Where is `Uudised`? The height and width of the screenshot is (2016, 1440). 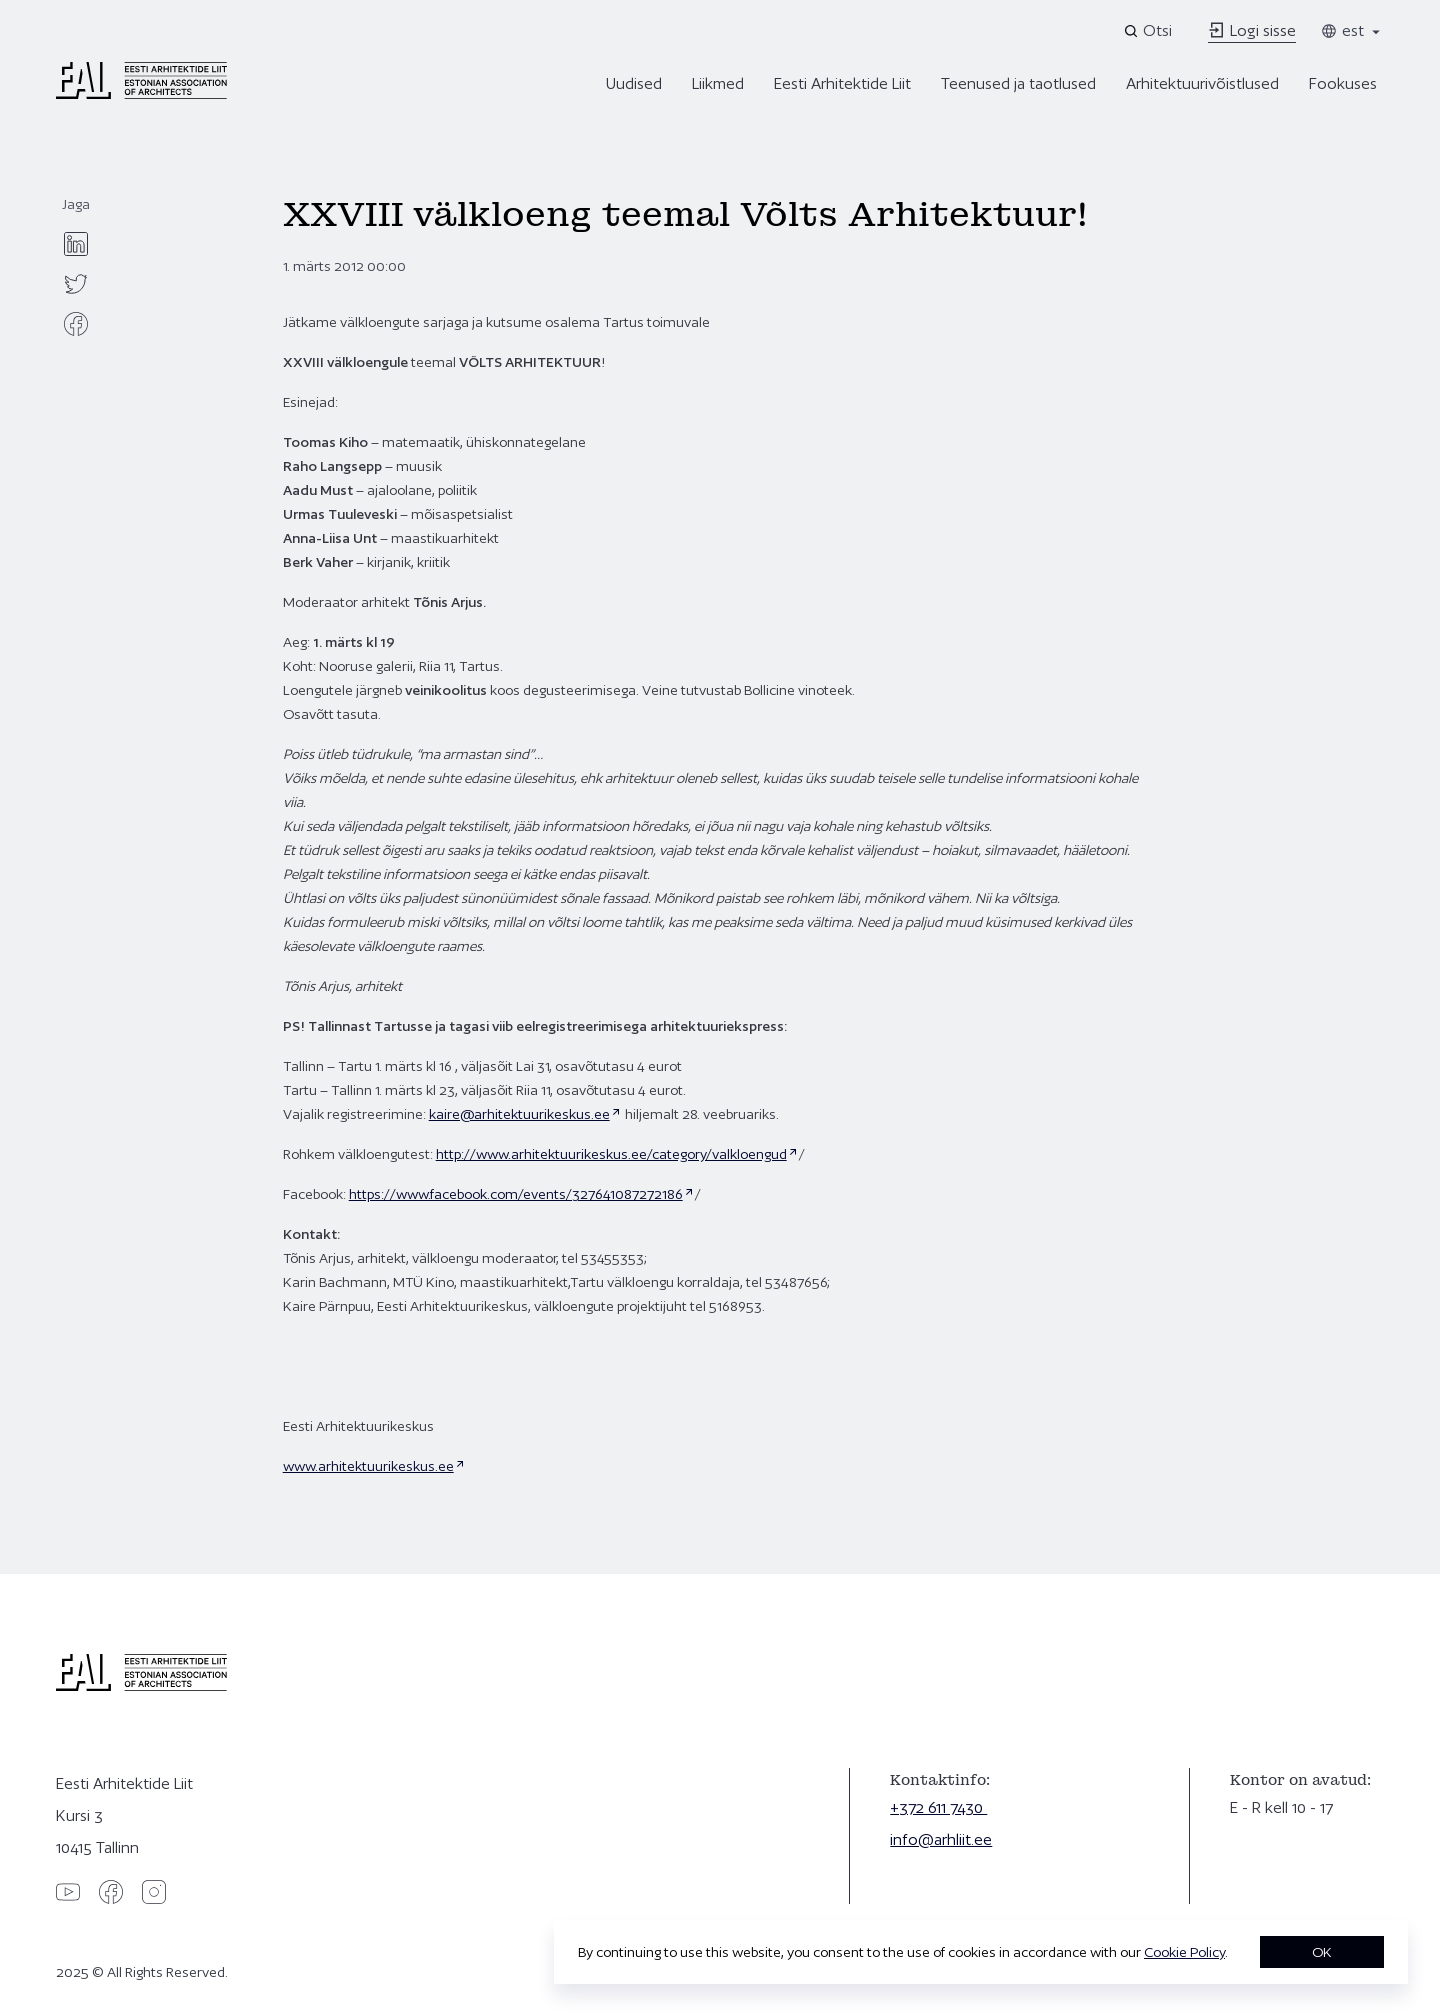 Uudised is located at coordinates (634, 83).